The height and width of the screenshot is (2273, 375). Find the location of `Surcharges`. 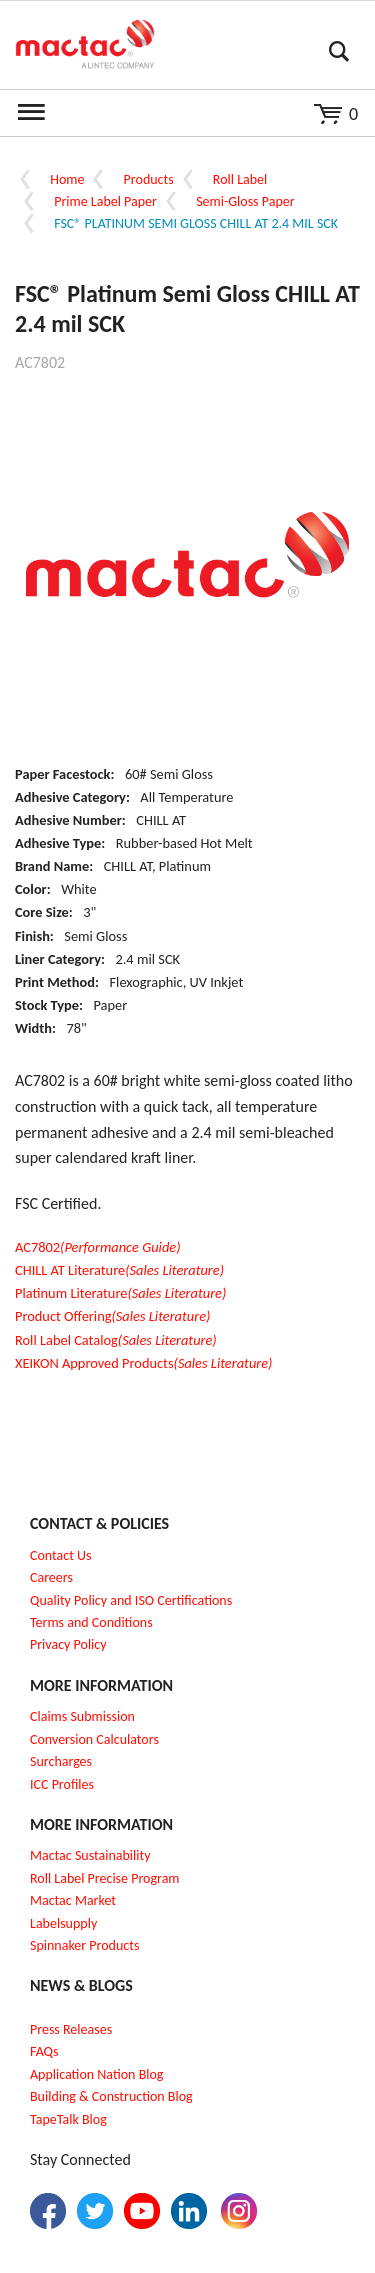

Surcharges is located at coordinates (61, 1761).